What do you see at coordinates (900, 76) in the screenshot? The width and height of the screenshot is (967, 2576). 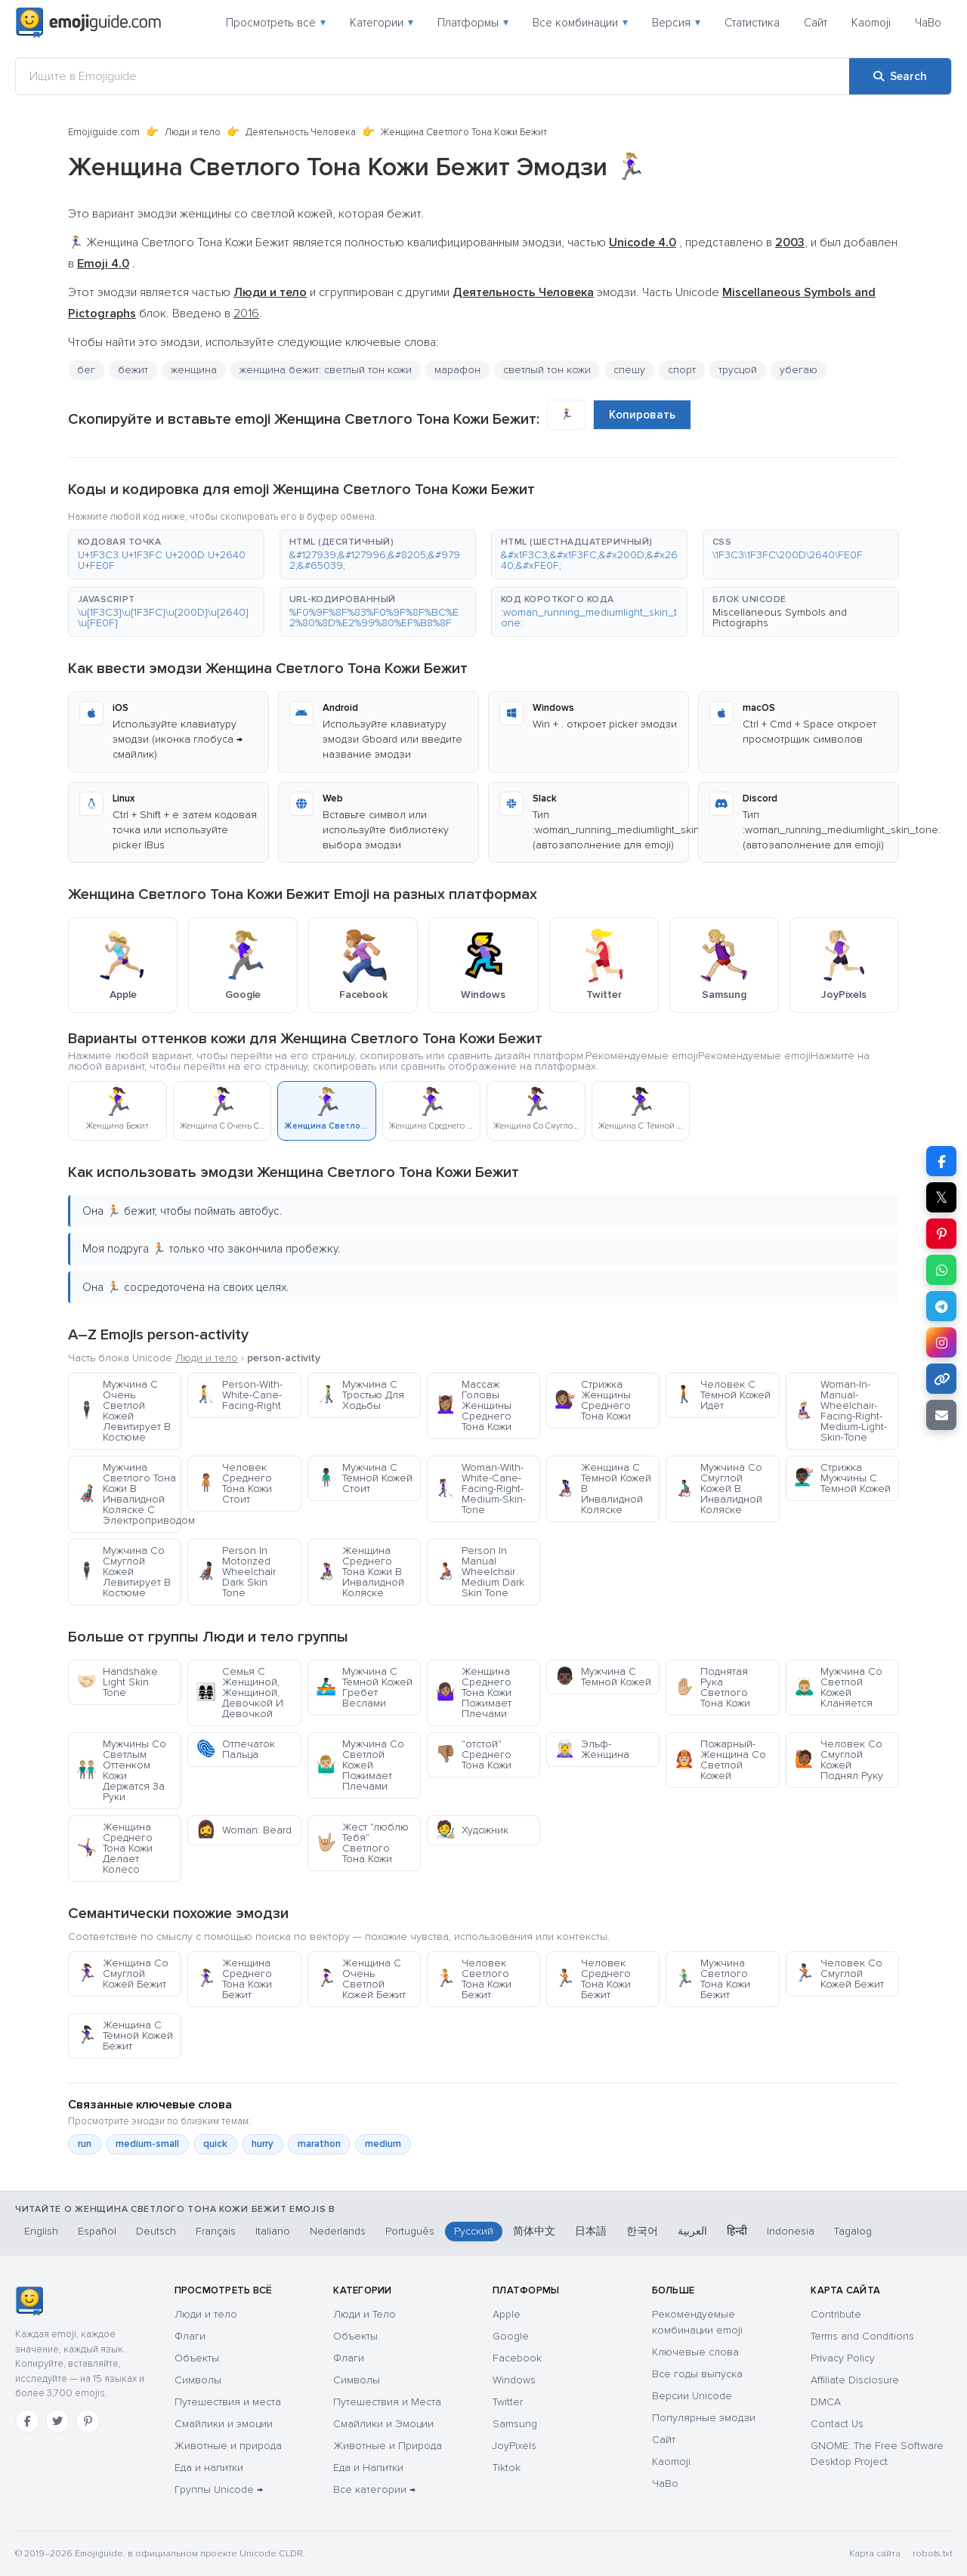 I see `[Search]` at bounding box center [900, 76].